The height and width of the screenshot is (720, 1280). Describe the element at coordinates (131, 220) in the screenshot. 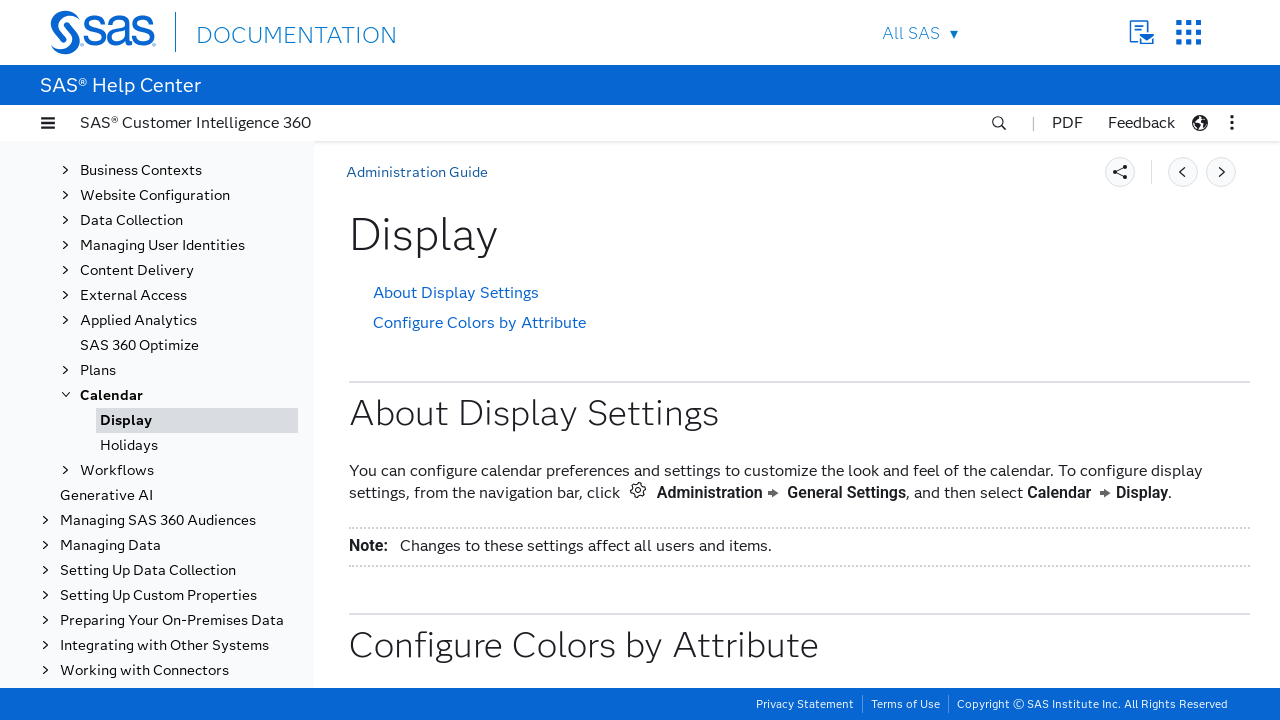

I see `Data Collection` at that location.